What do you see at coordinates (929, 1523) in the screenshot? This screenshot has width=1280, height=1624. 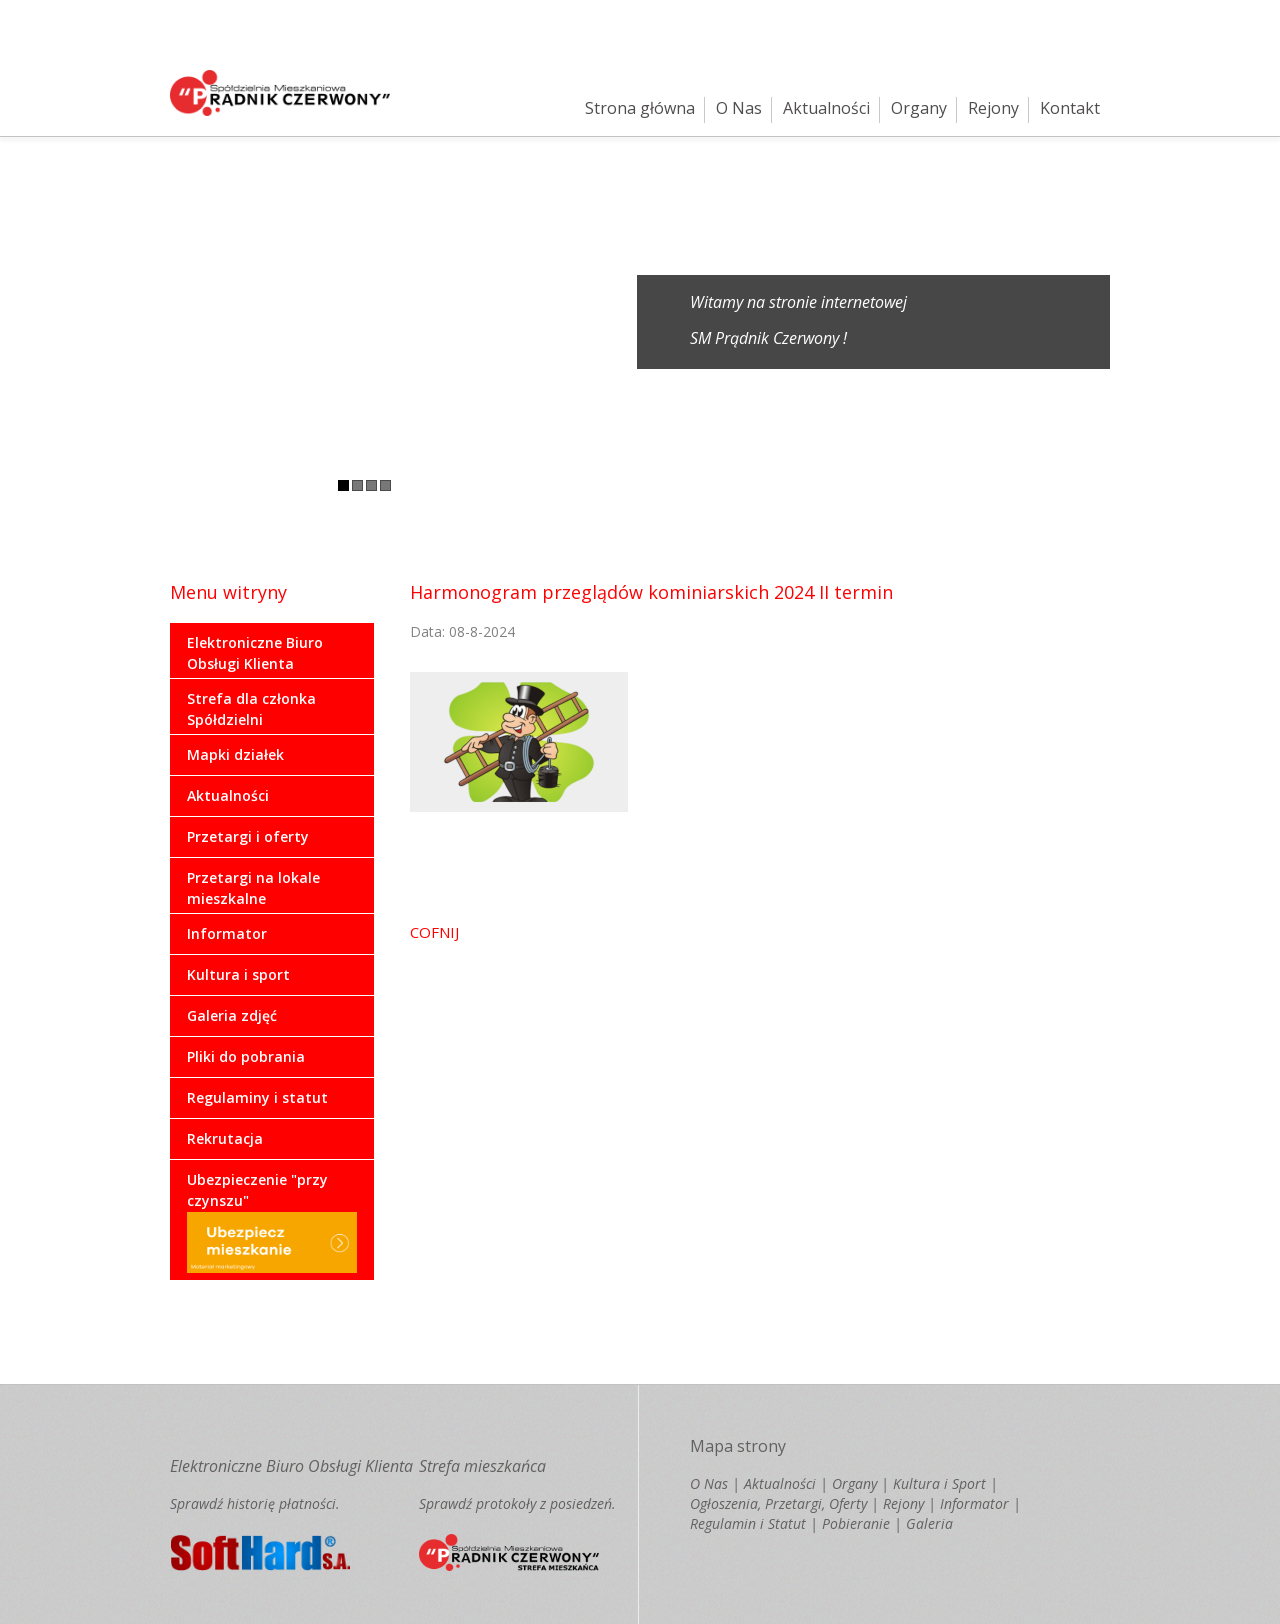 I see `Galeria` at bounding box center [929, 1523].